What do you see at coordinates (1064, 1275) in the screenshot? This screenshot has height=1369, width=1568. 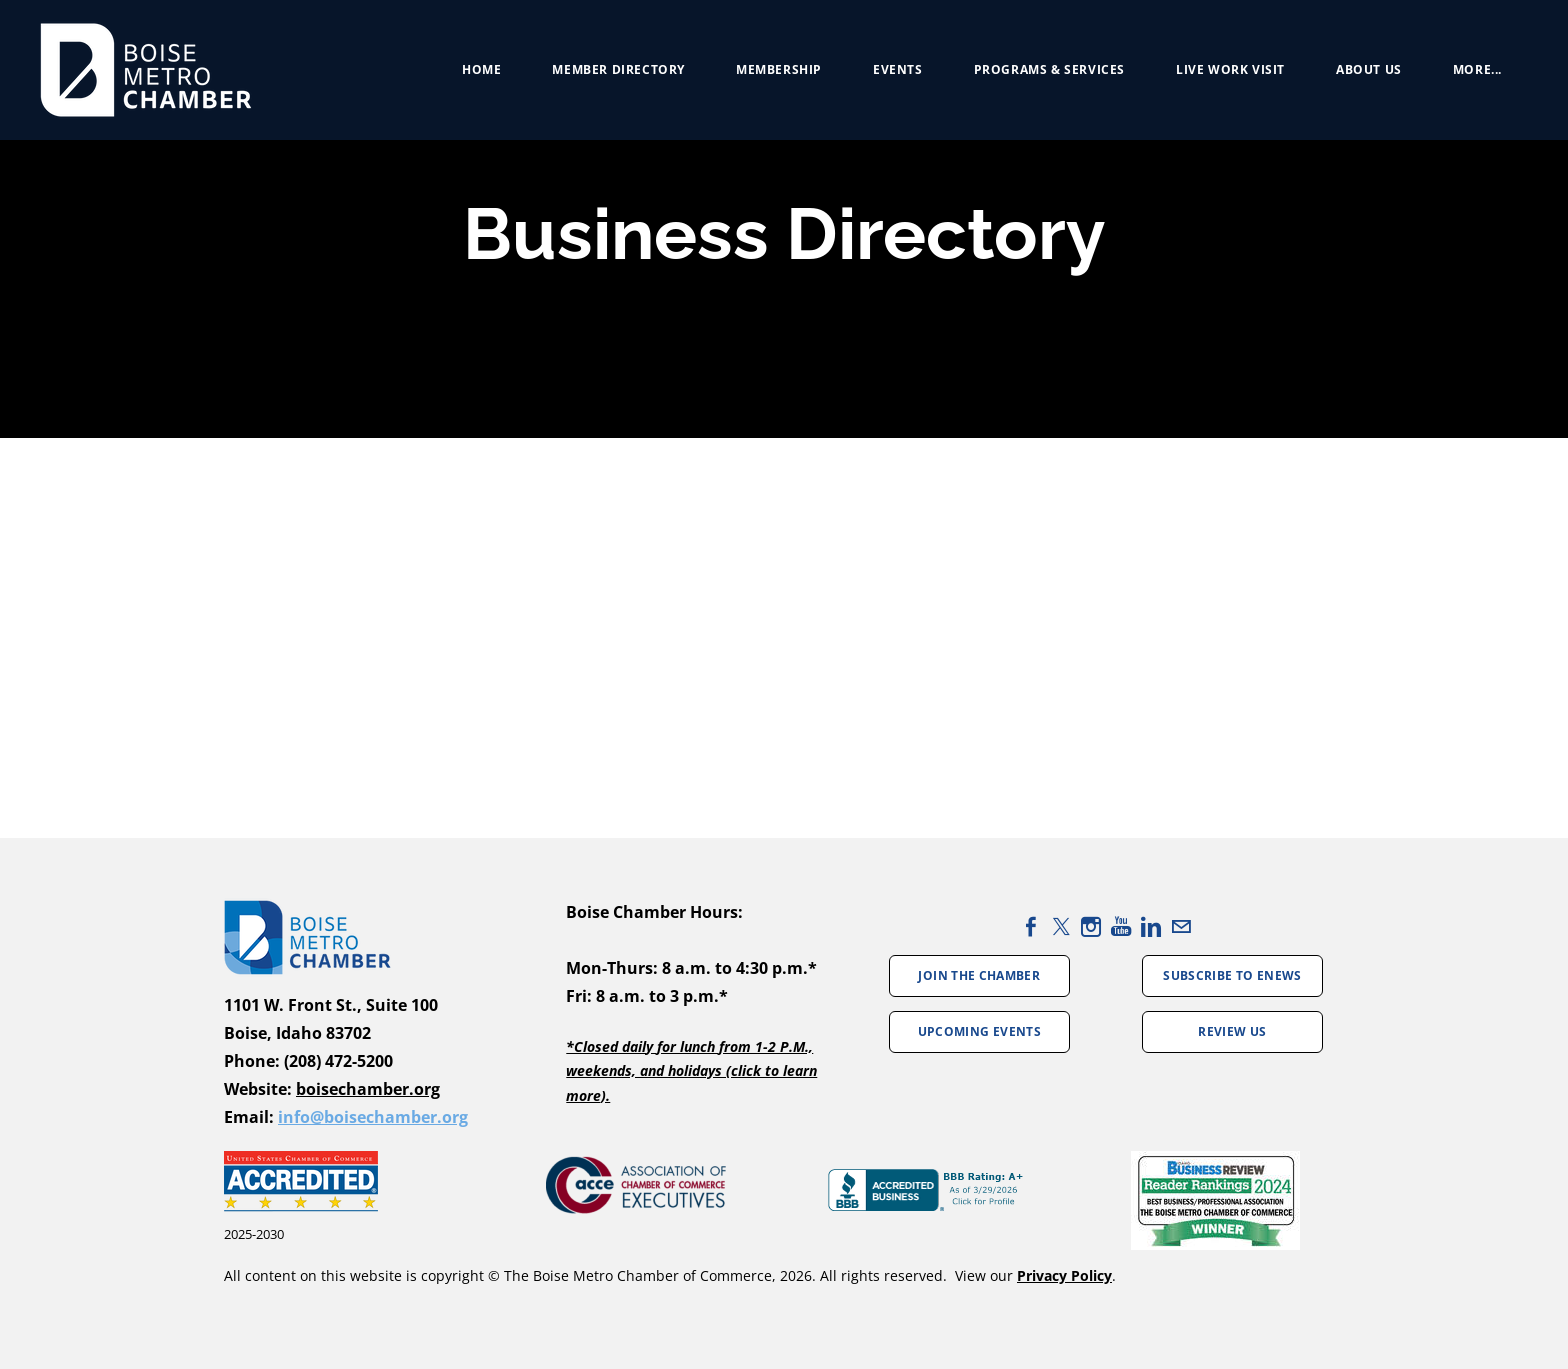 I see `Privacy Policy` at bounding box center [1064, 1275].